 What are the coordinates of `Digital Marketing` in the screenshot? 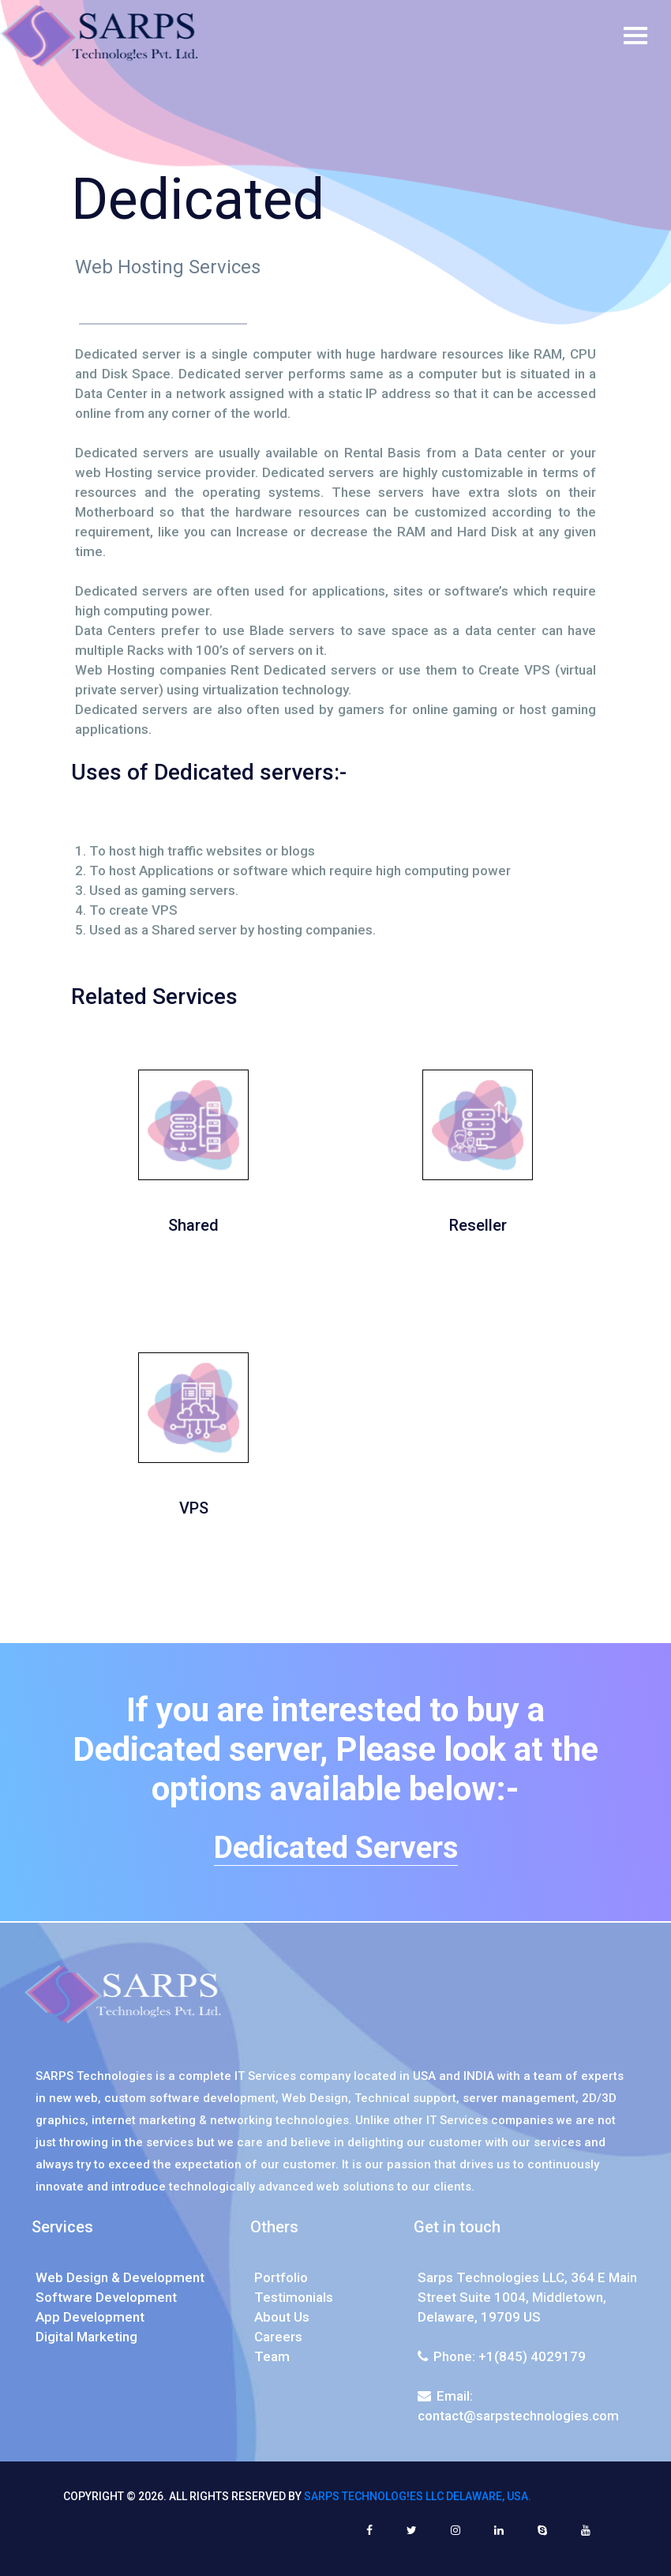 It's located at (86, 2337).